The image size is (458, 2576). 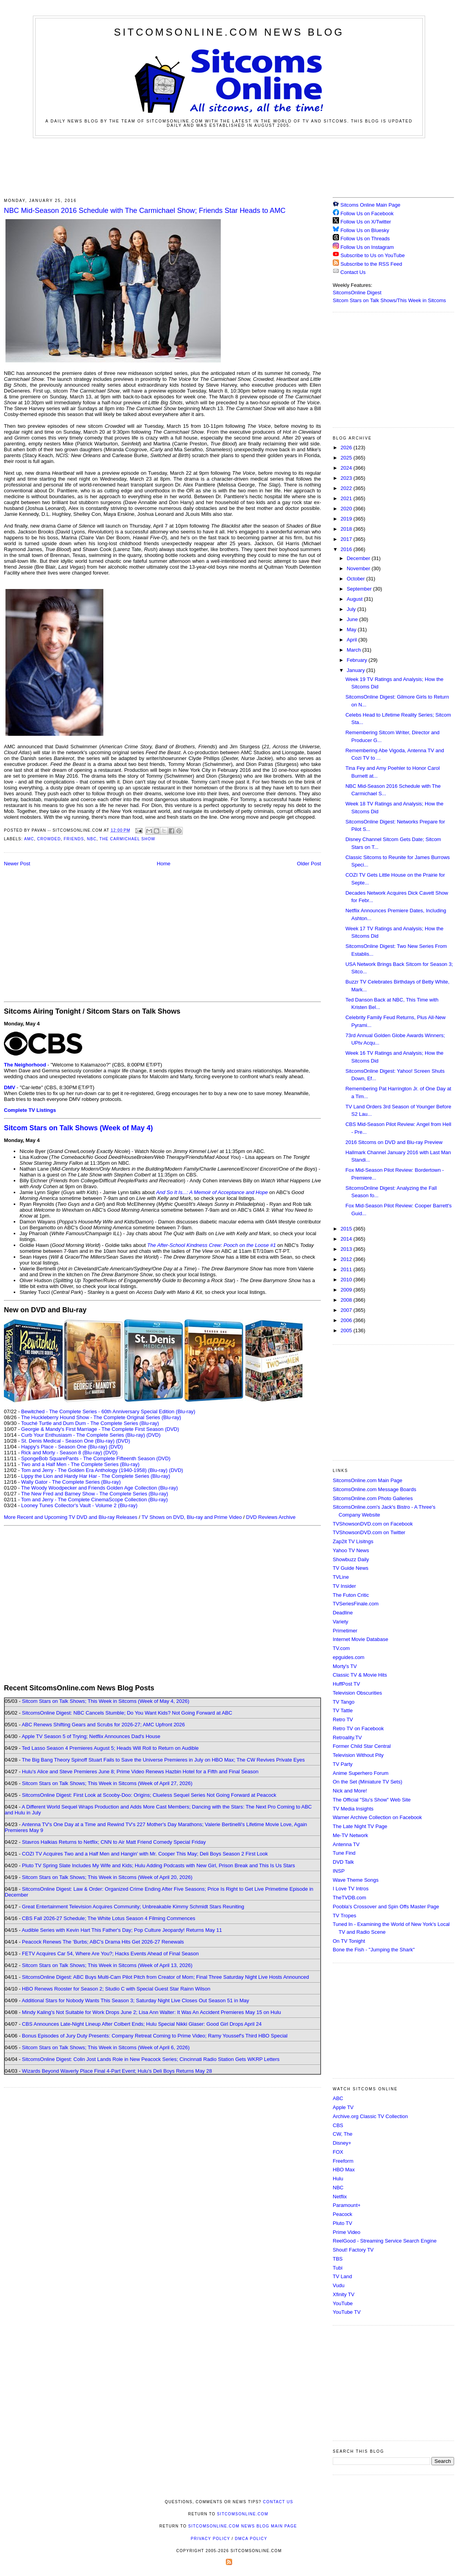 What do you see at coordinates (359, 568) in the screenshot?
I see `November` at bounding box center [359, 568].